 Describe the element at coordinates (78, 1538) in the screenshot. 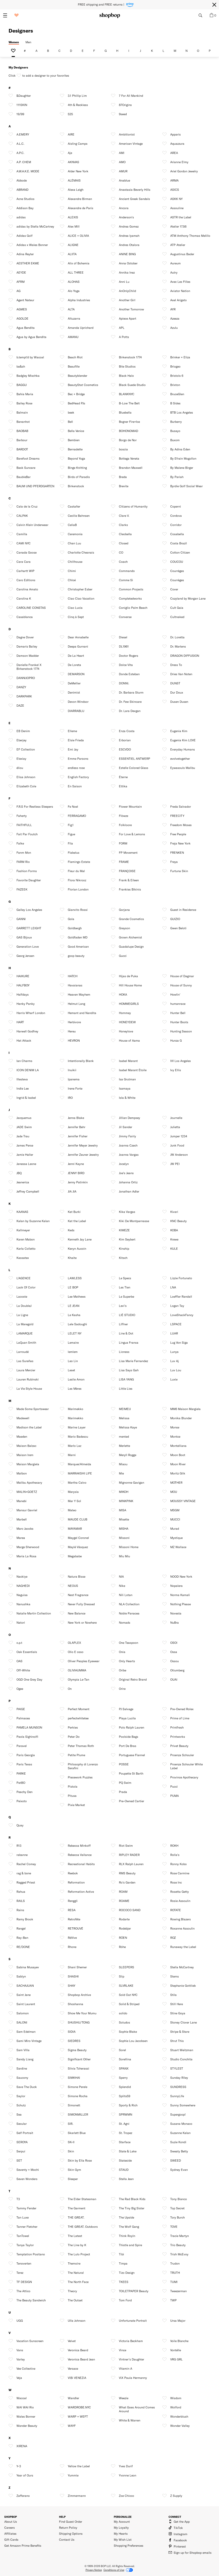

I see `Maygel Coronel` at that location.